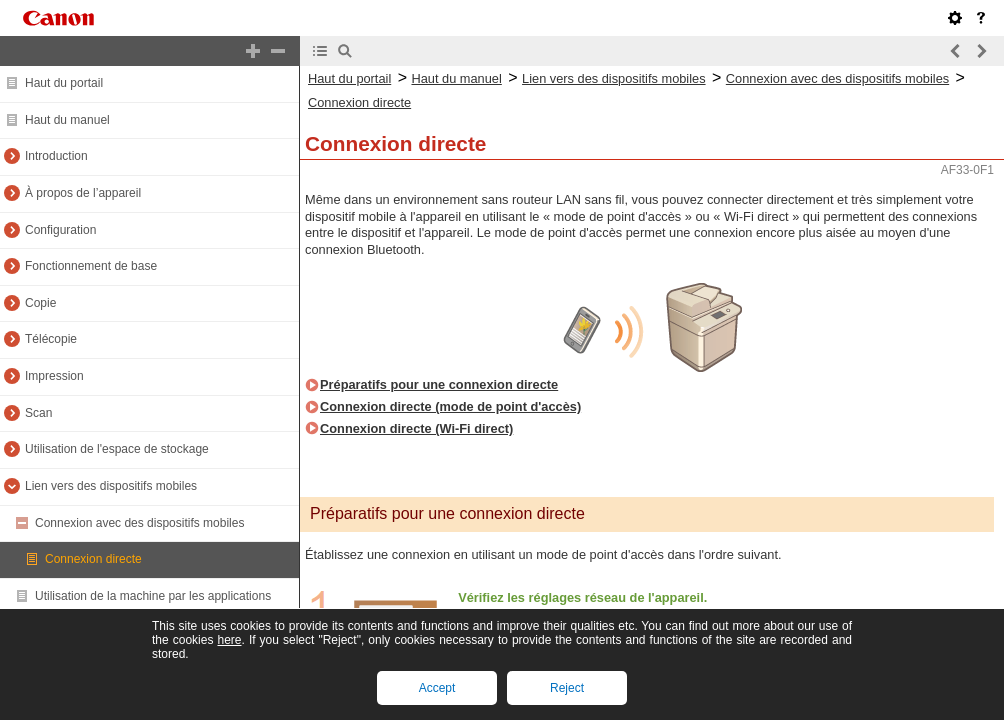 The width and height of the screenshot is (1004, 720). Describe the element at coordinates (67, 120) in the screenshot. I see `Haut du manuel` at that location.